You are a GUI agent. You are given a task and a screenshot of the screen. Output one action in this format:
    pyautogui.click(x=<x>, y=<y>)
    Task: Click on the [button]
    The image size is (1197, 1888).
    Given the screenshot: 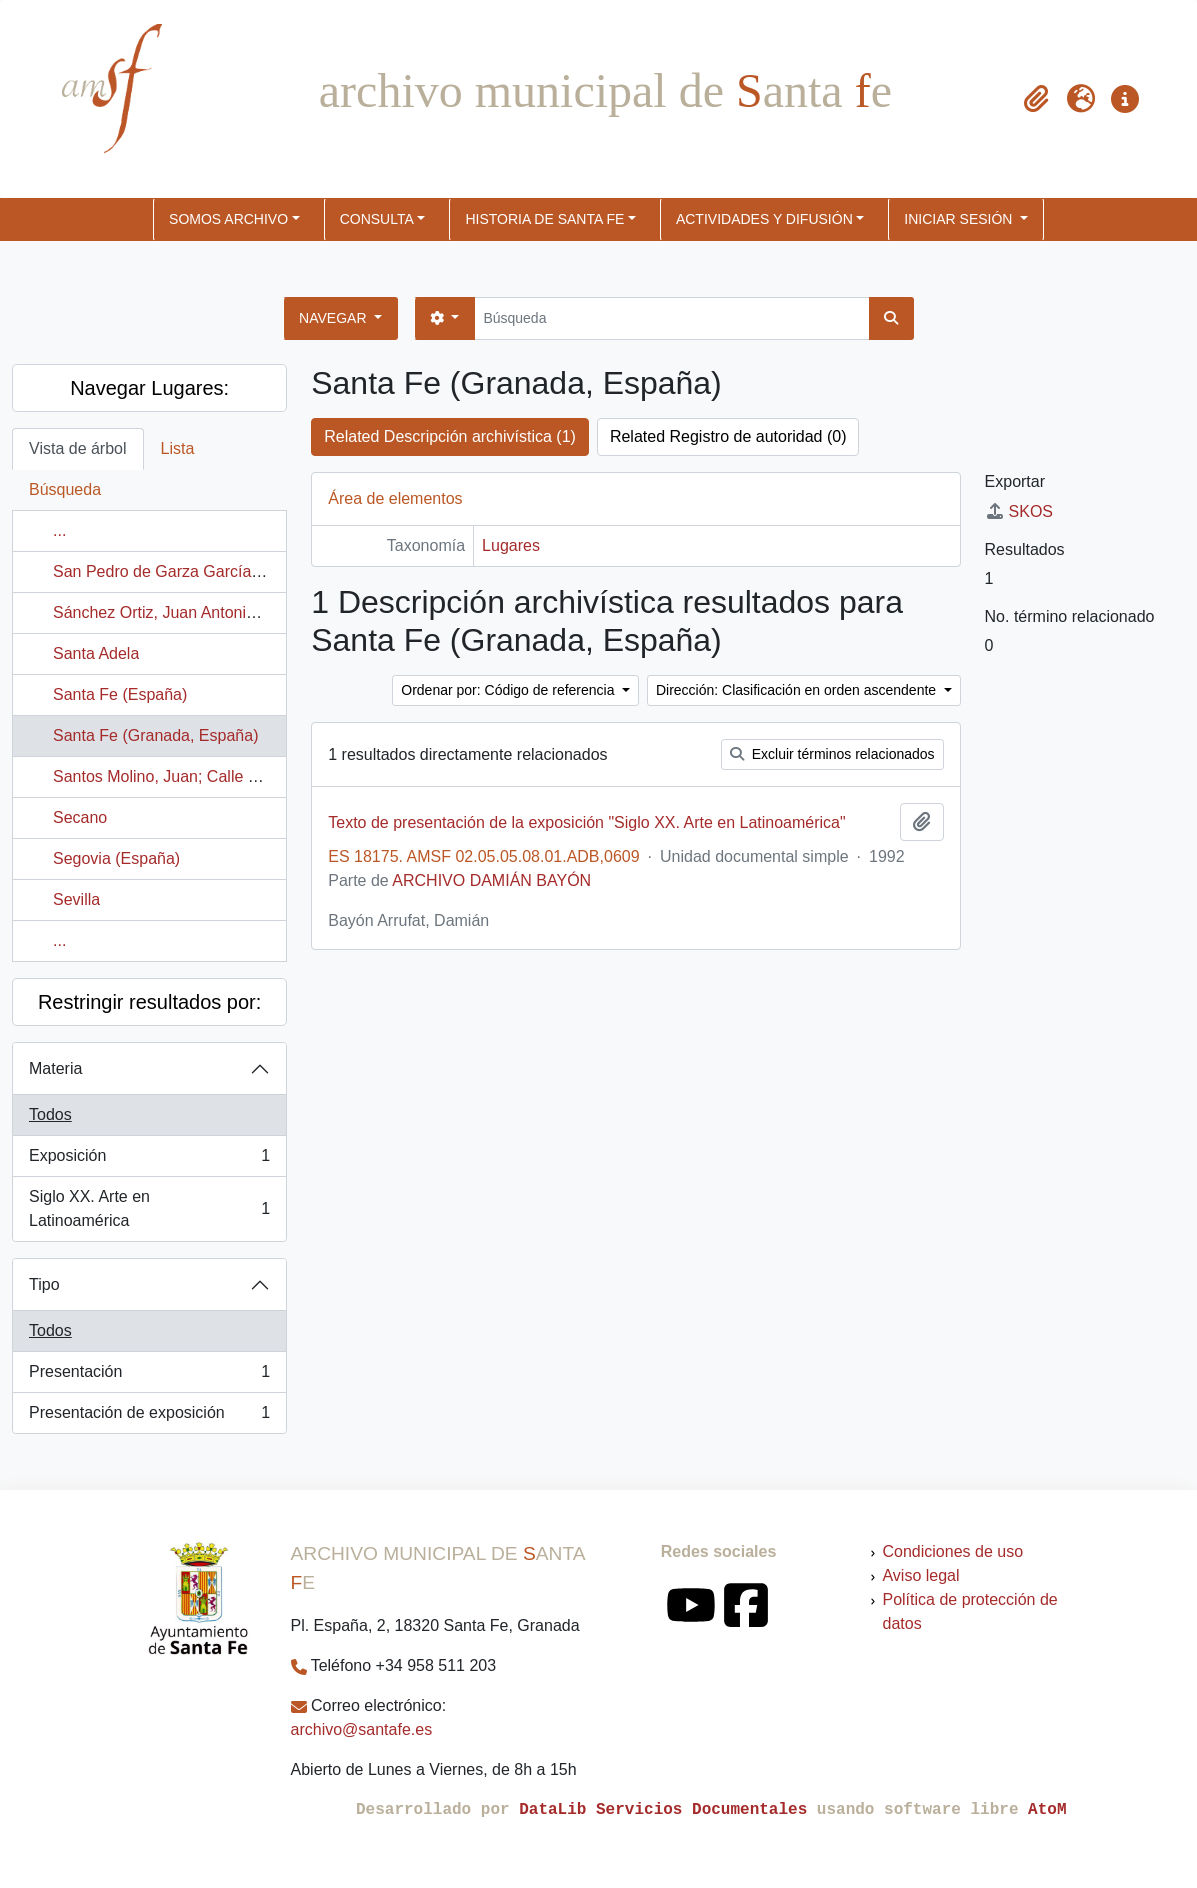 What is the action you would take?
    pyautogui.click(x=1037, y=99)
    